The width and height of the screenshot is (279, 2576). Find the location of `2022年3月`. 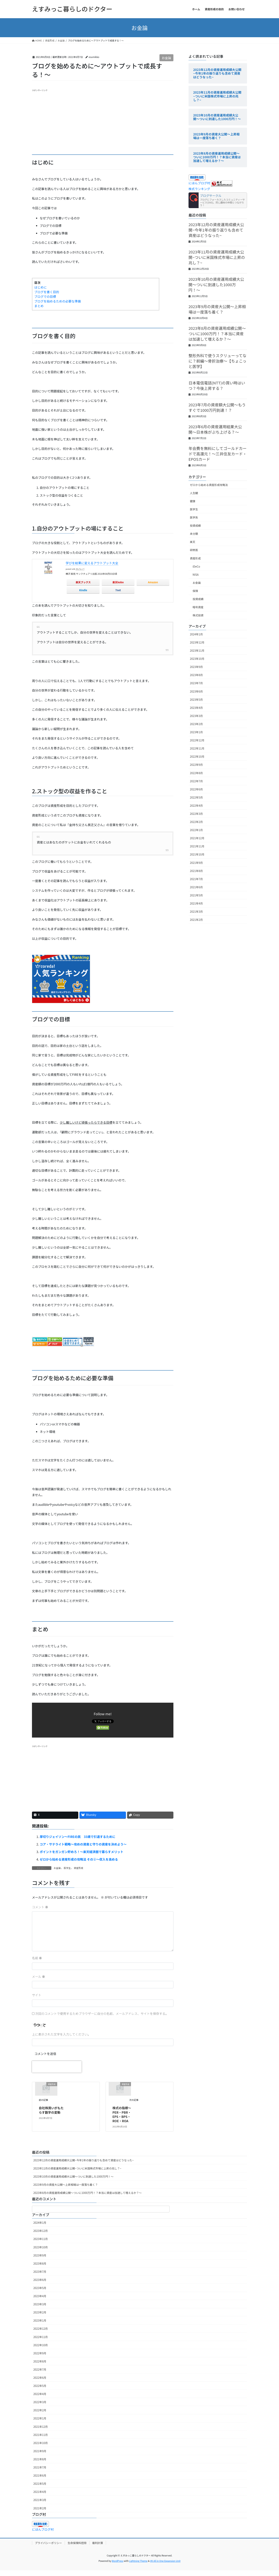

2022年3月 is located at coordinates (196, 814).